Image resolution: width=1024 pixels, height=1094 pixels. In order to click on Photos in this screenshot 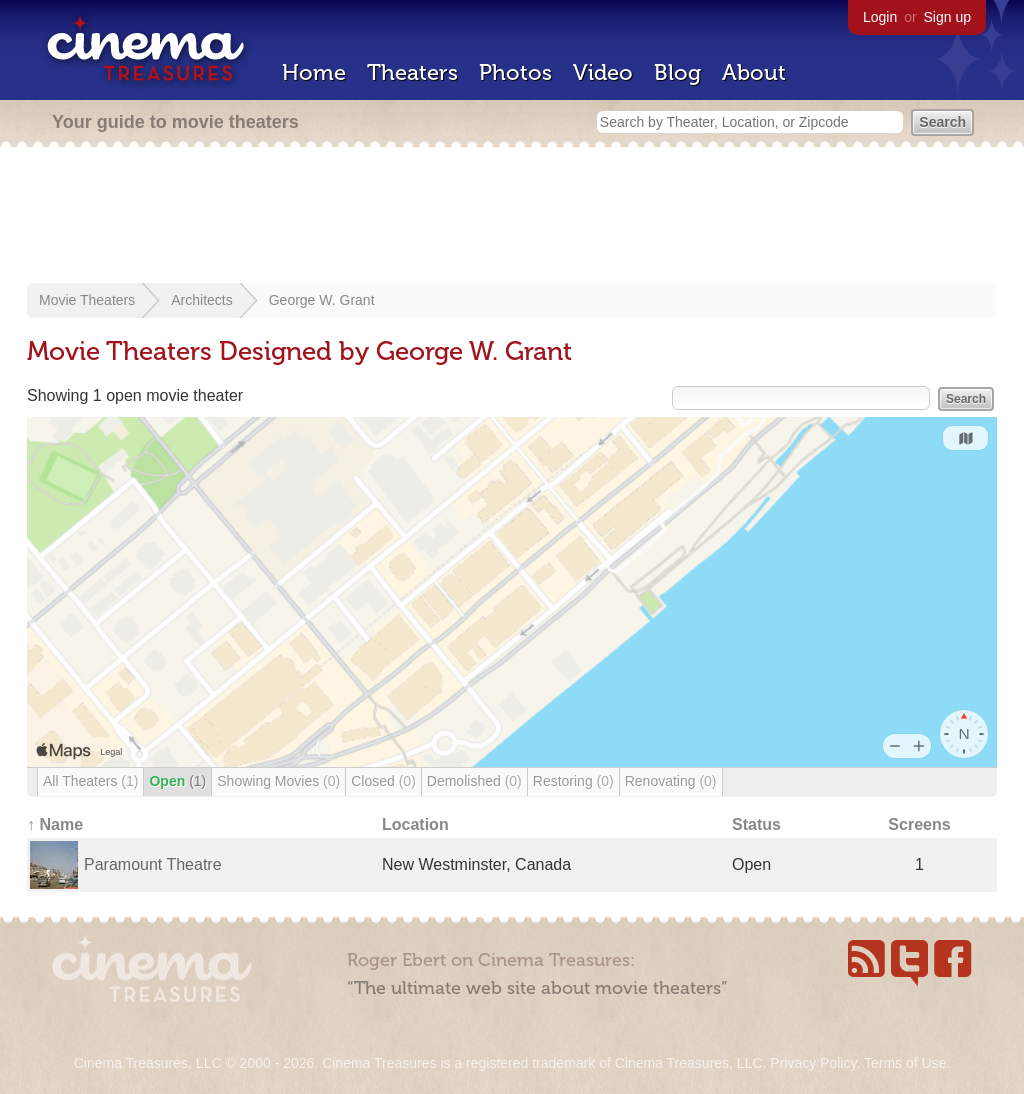, I will do `click(515, 72)`.